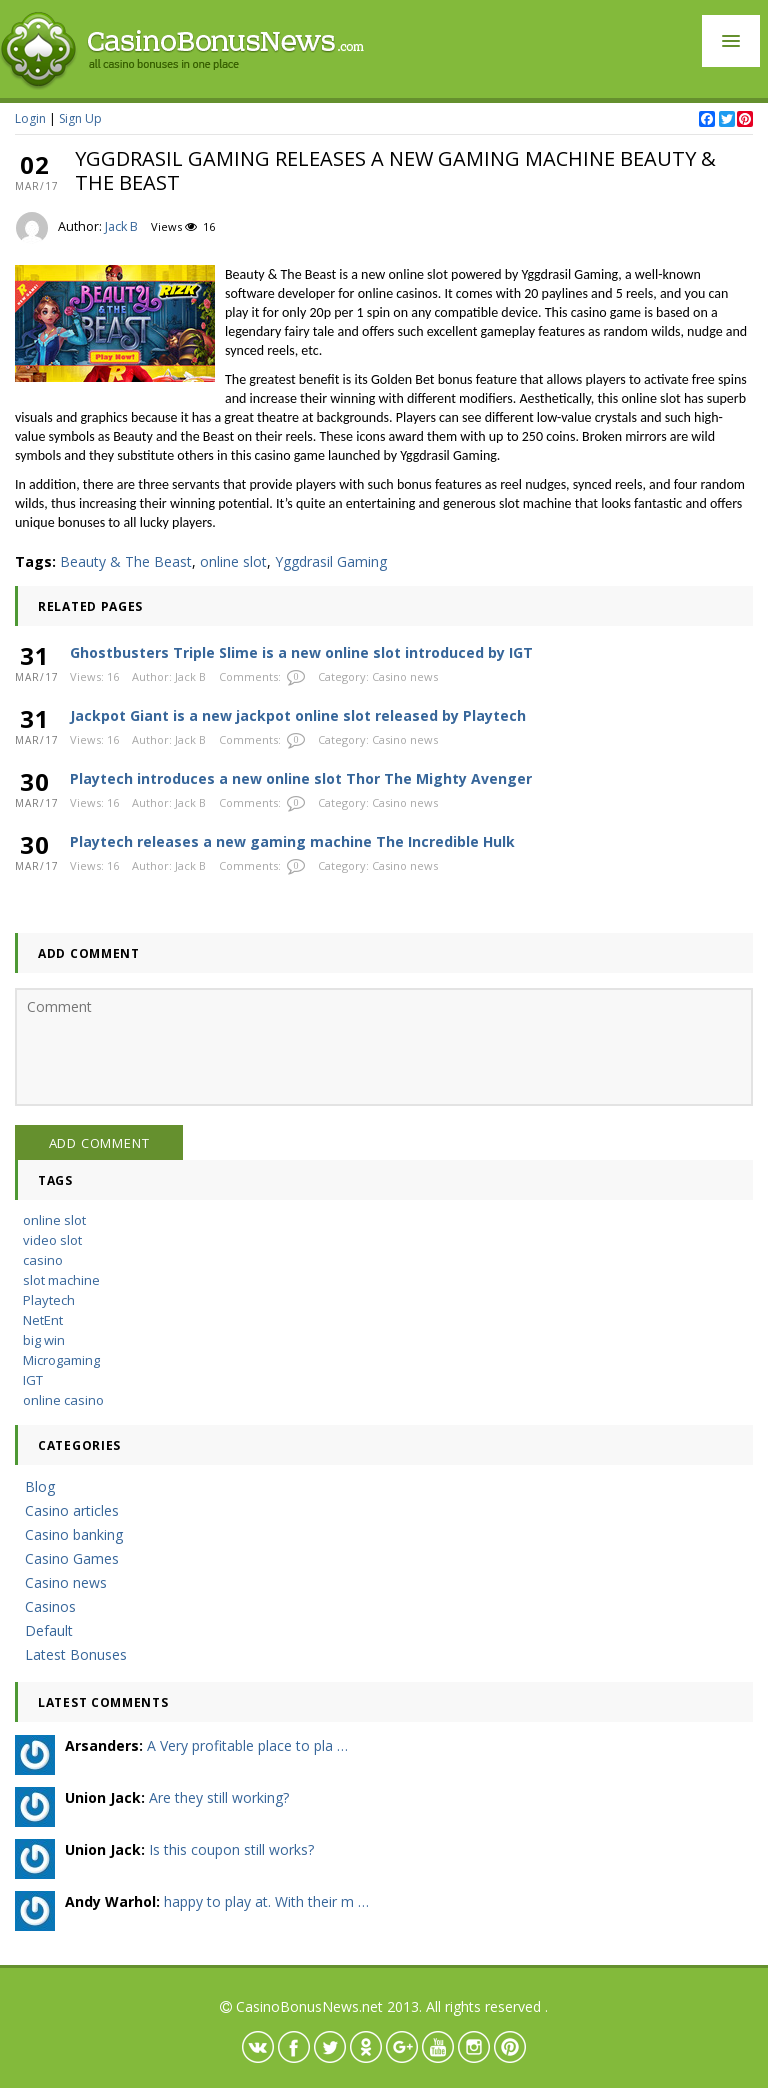 The height and width of the screenshot is (2088, 768). Describe the element at coordinates (247, 1745) in the screenshot. I see `A Very profitable place to pla …` at that location.